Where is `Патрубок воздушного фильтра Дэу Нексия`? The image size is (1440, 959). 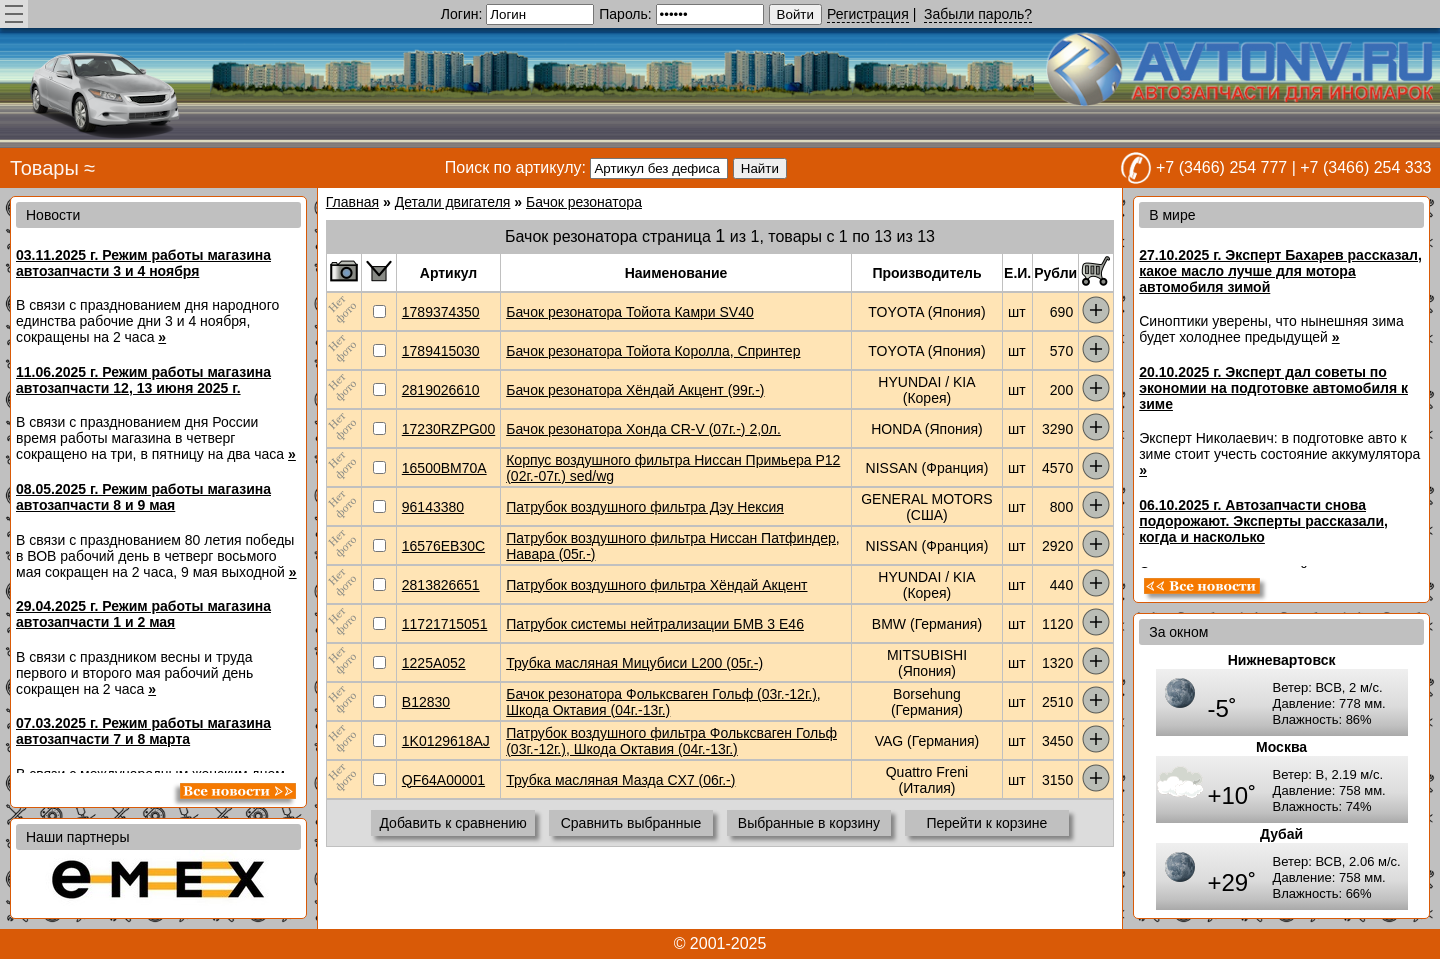 Патрубок воздушного фильтра Дэу Нексия is located at coordinates (645, 507).